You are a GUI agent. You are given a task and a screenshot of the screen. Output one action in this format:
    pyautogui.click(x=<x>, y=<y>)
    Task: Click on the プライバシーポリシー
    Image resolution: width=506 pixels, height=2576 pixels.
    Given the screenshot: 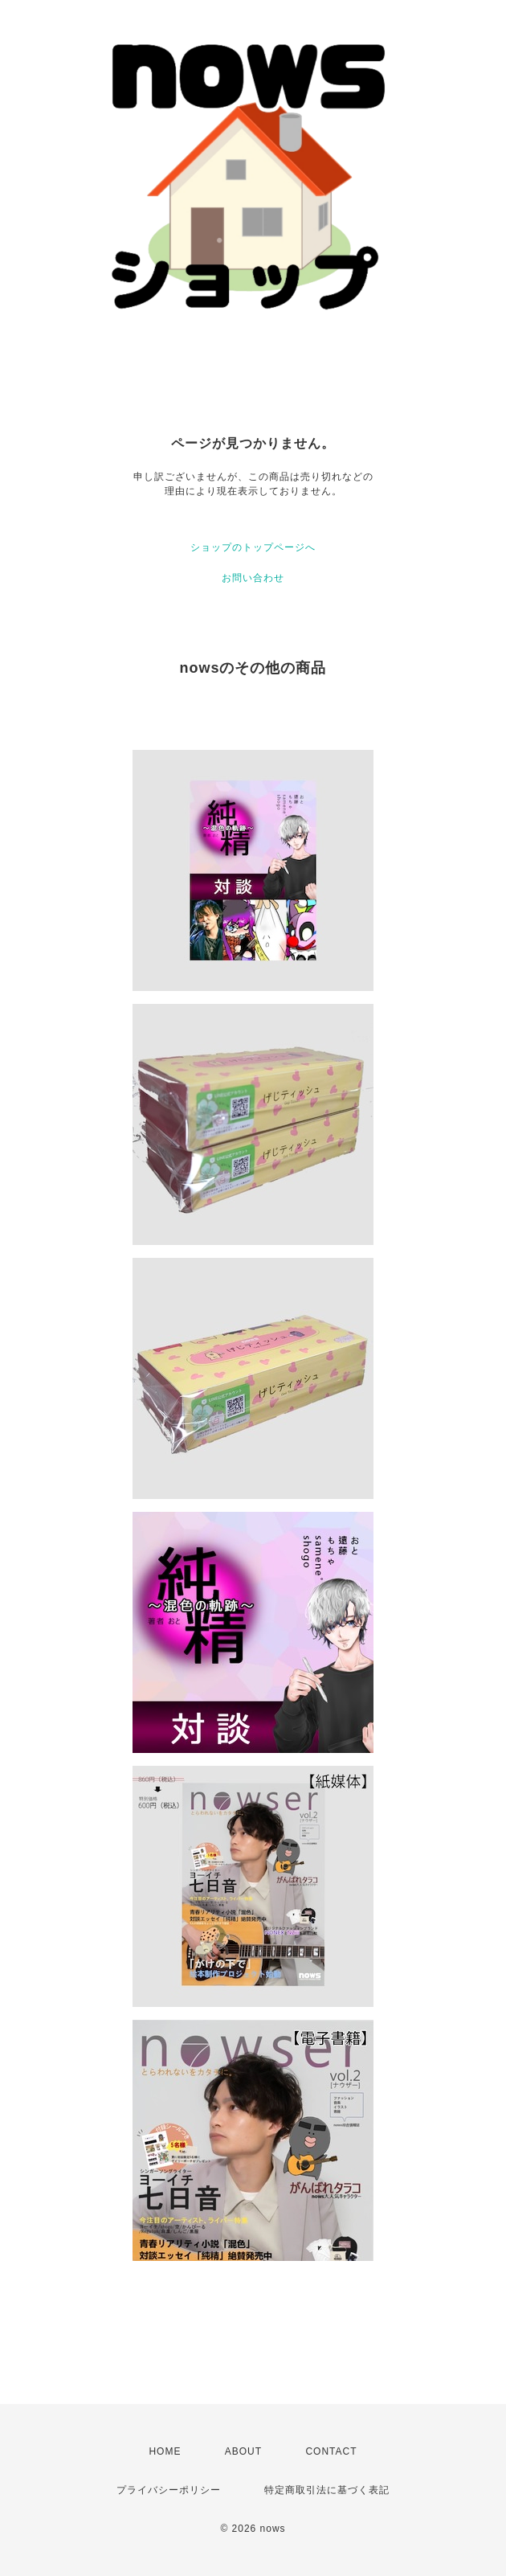 What is the action you would take?
    pyautogui.click(x=168, y=2490)
    